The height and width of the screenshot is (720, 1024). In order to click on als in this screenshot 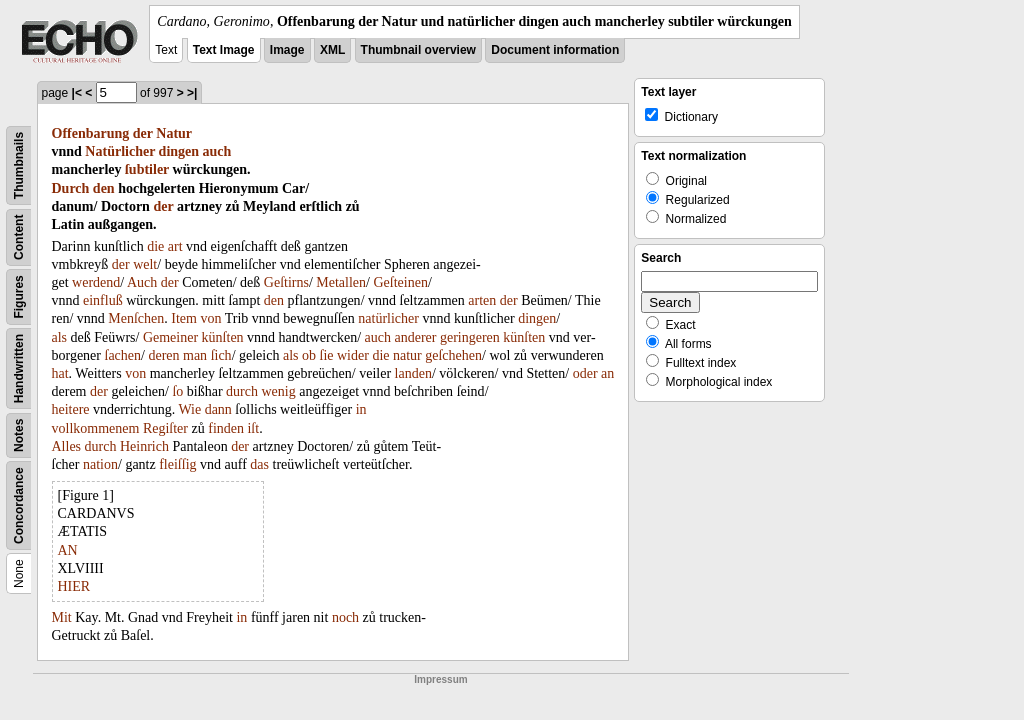, I will do `click(60, 337)`.